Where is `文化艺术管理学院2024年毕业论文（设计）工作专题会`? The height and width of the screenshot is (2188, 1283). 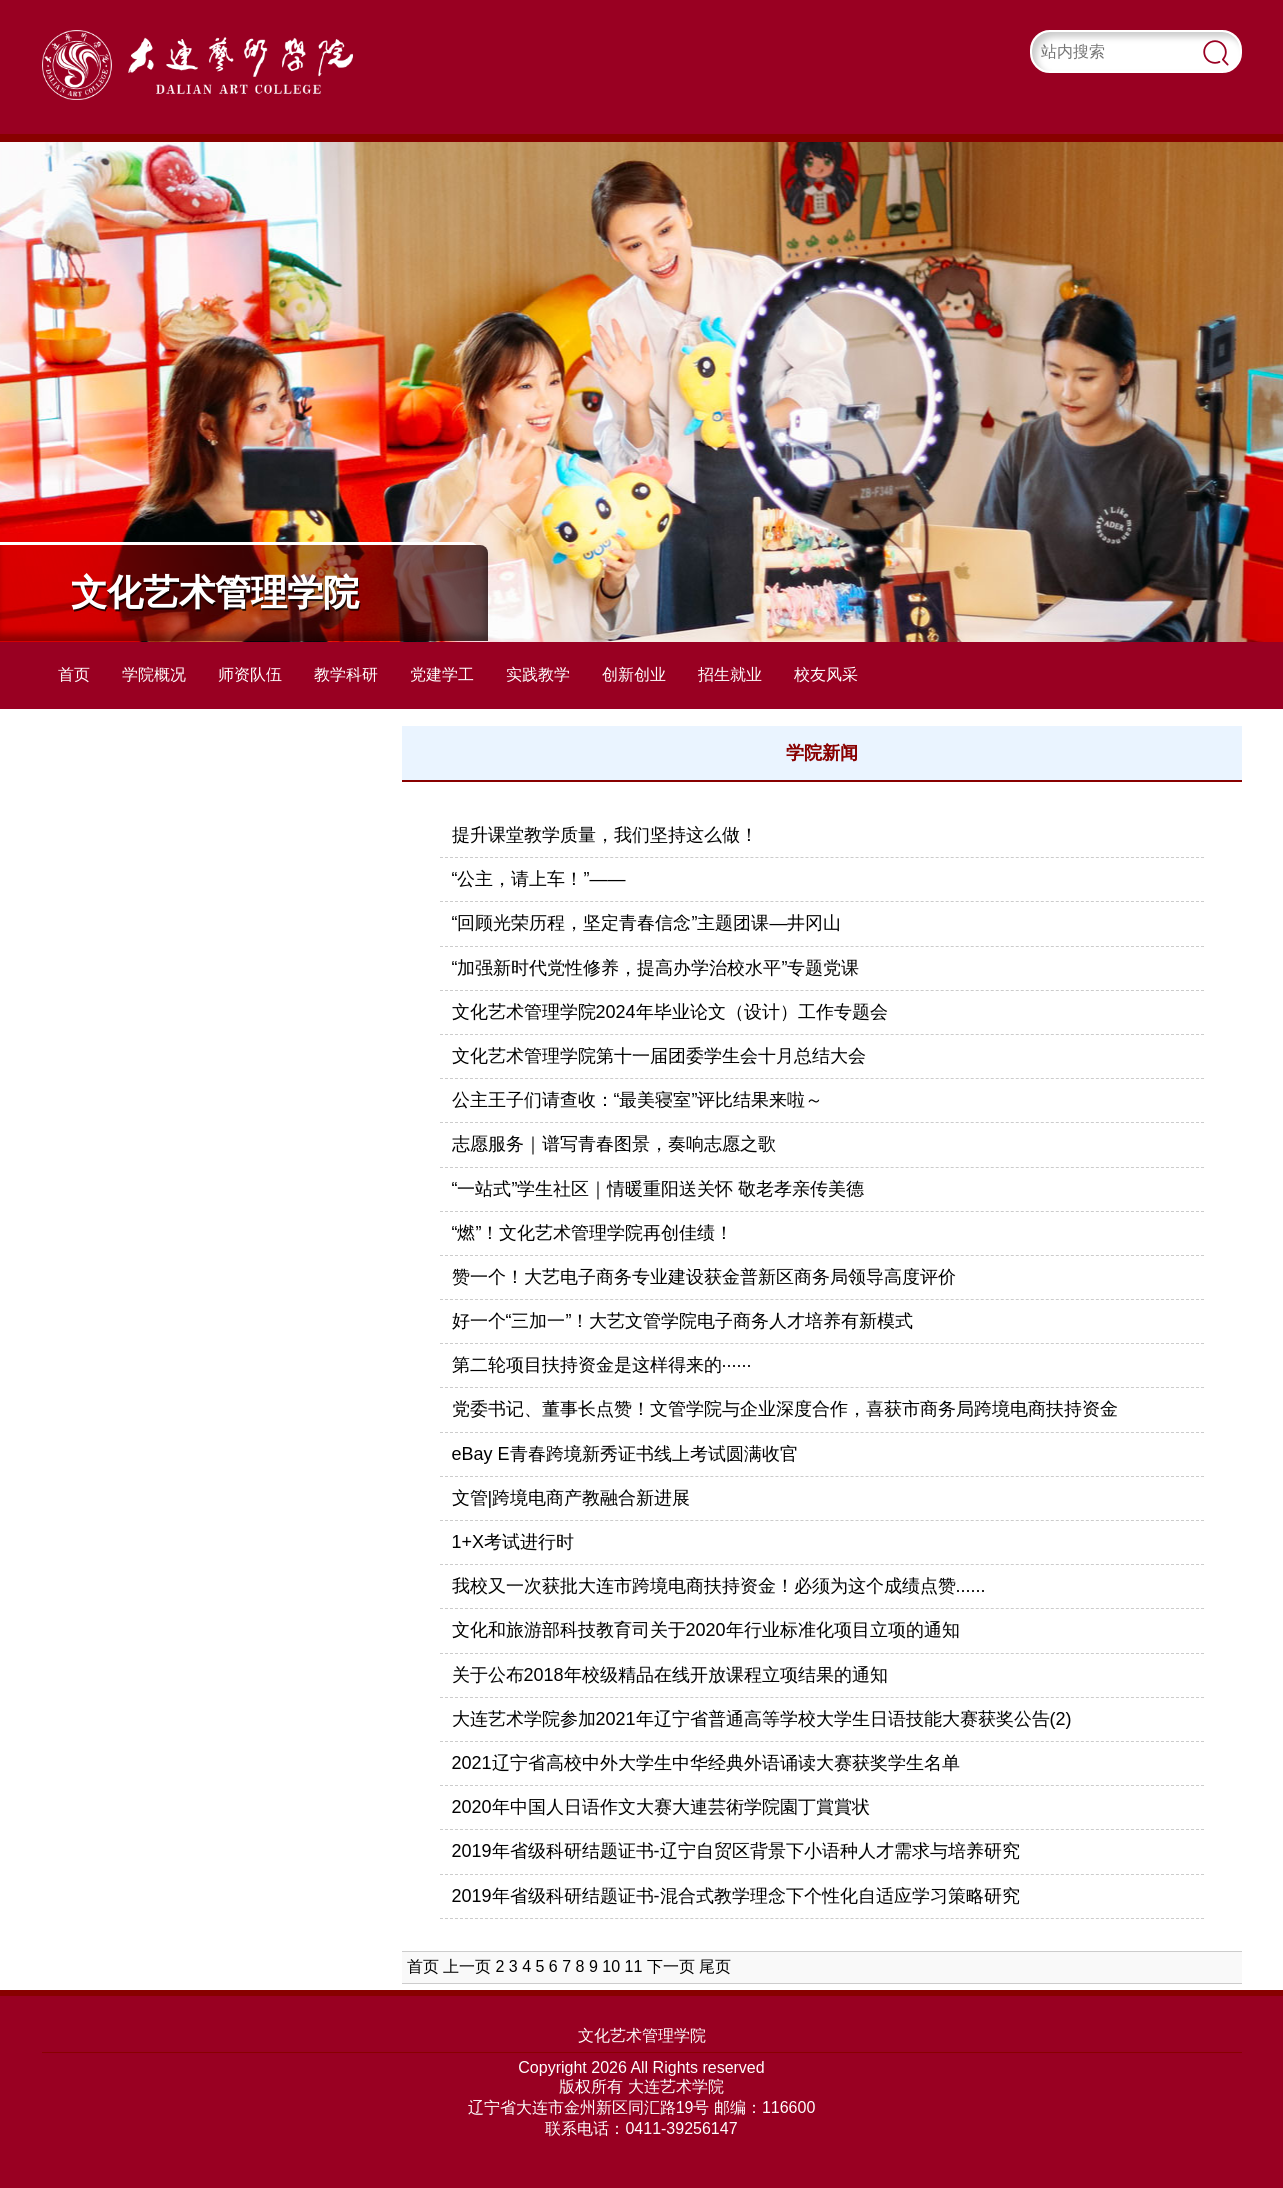 文化艺术管理学院2024年毕业论文（设计）工作专题会 is located at coordinates (670, 1012).